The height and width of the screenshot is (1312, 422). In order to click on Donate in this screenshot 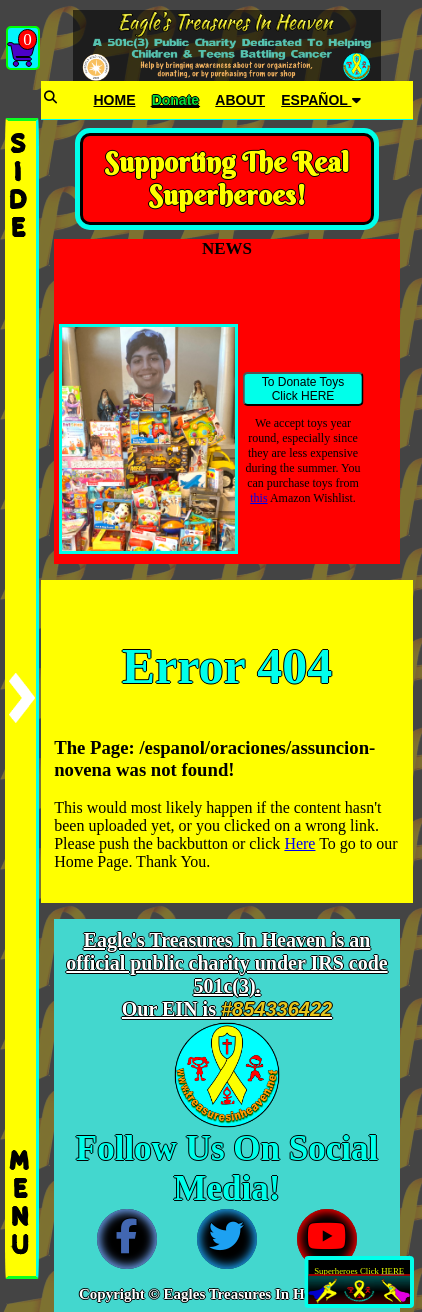, I will do `click(175, 100)`.